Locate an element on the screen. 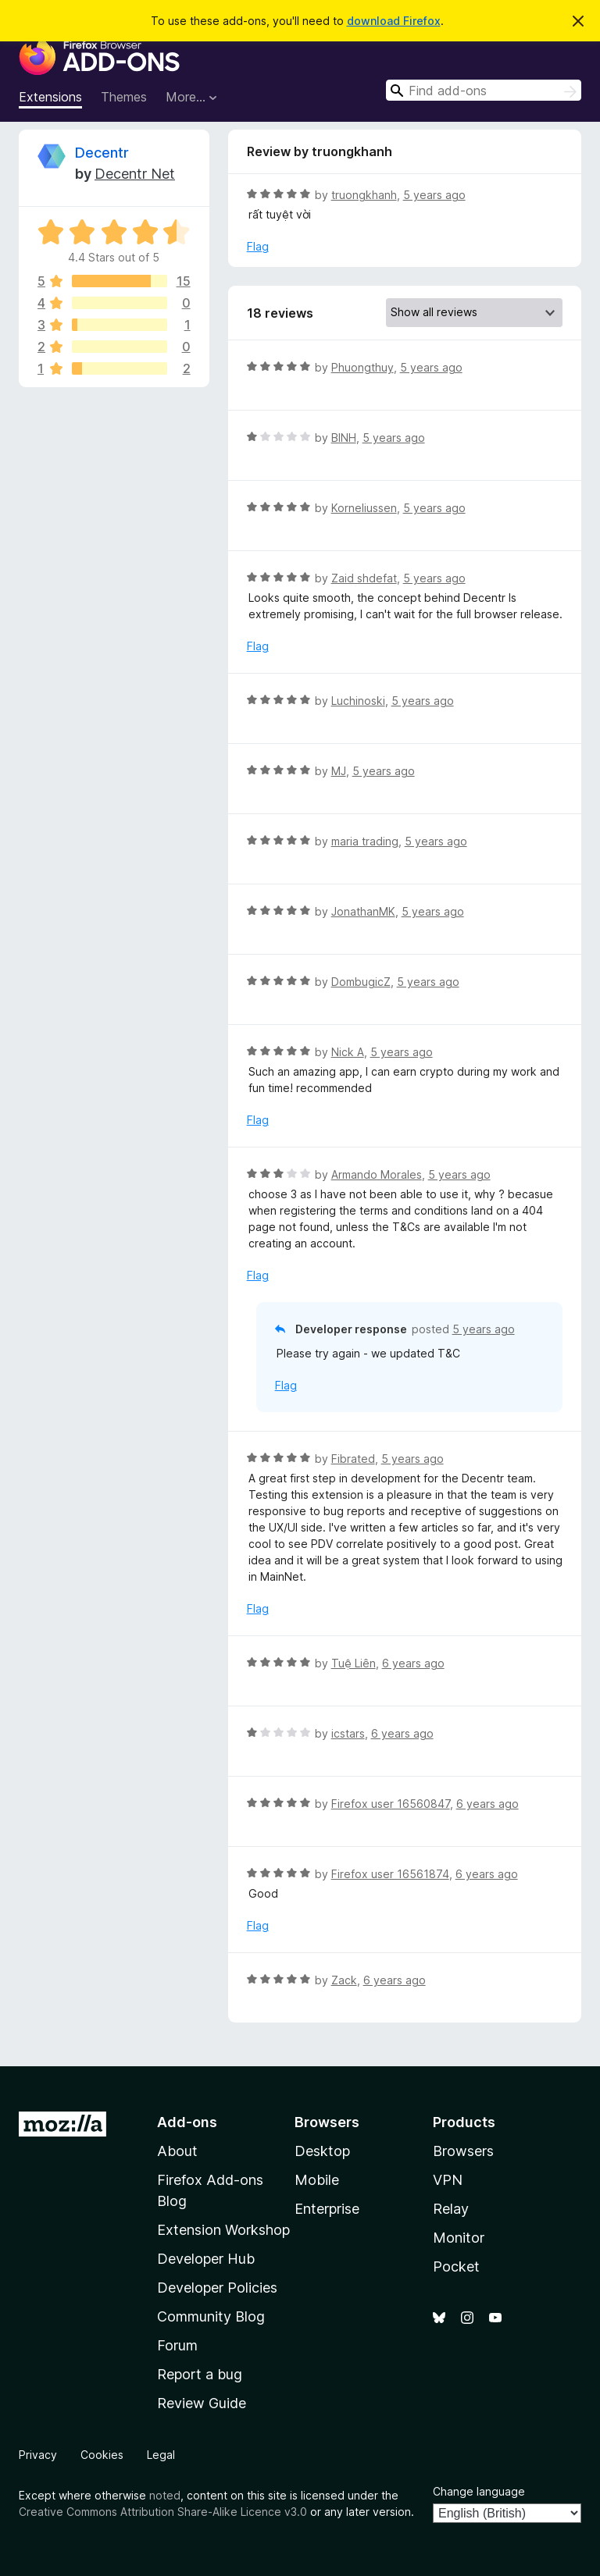  Firefox user 16560847 is located at coordinates (390, 1803).